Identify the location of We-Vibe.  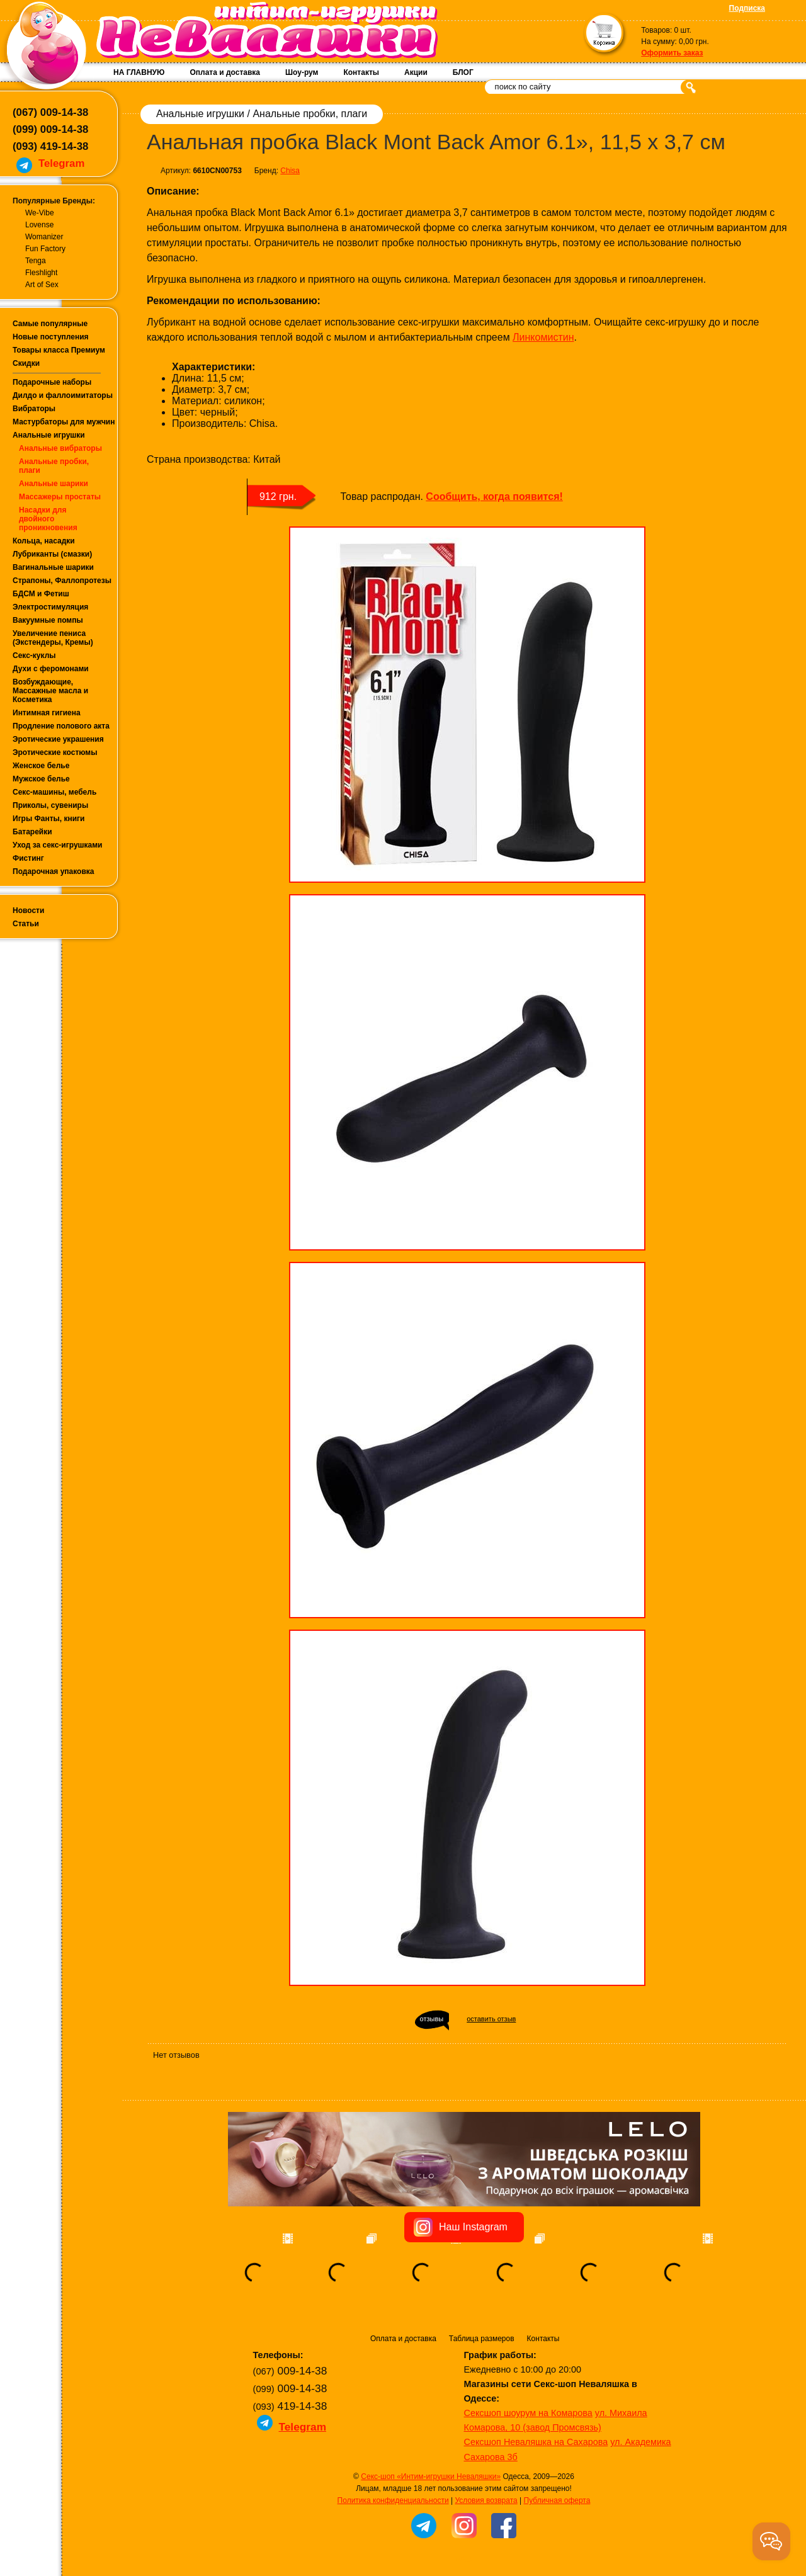
(39, 212).